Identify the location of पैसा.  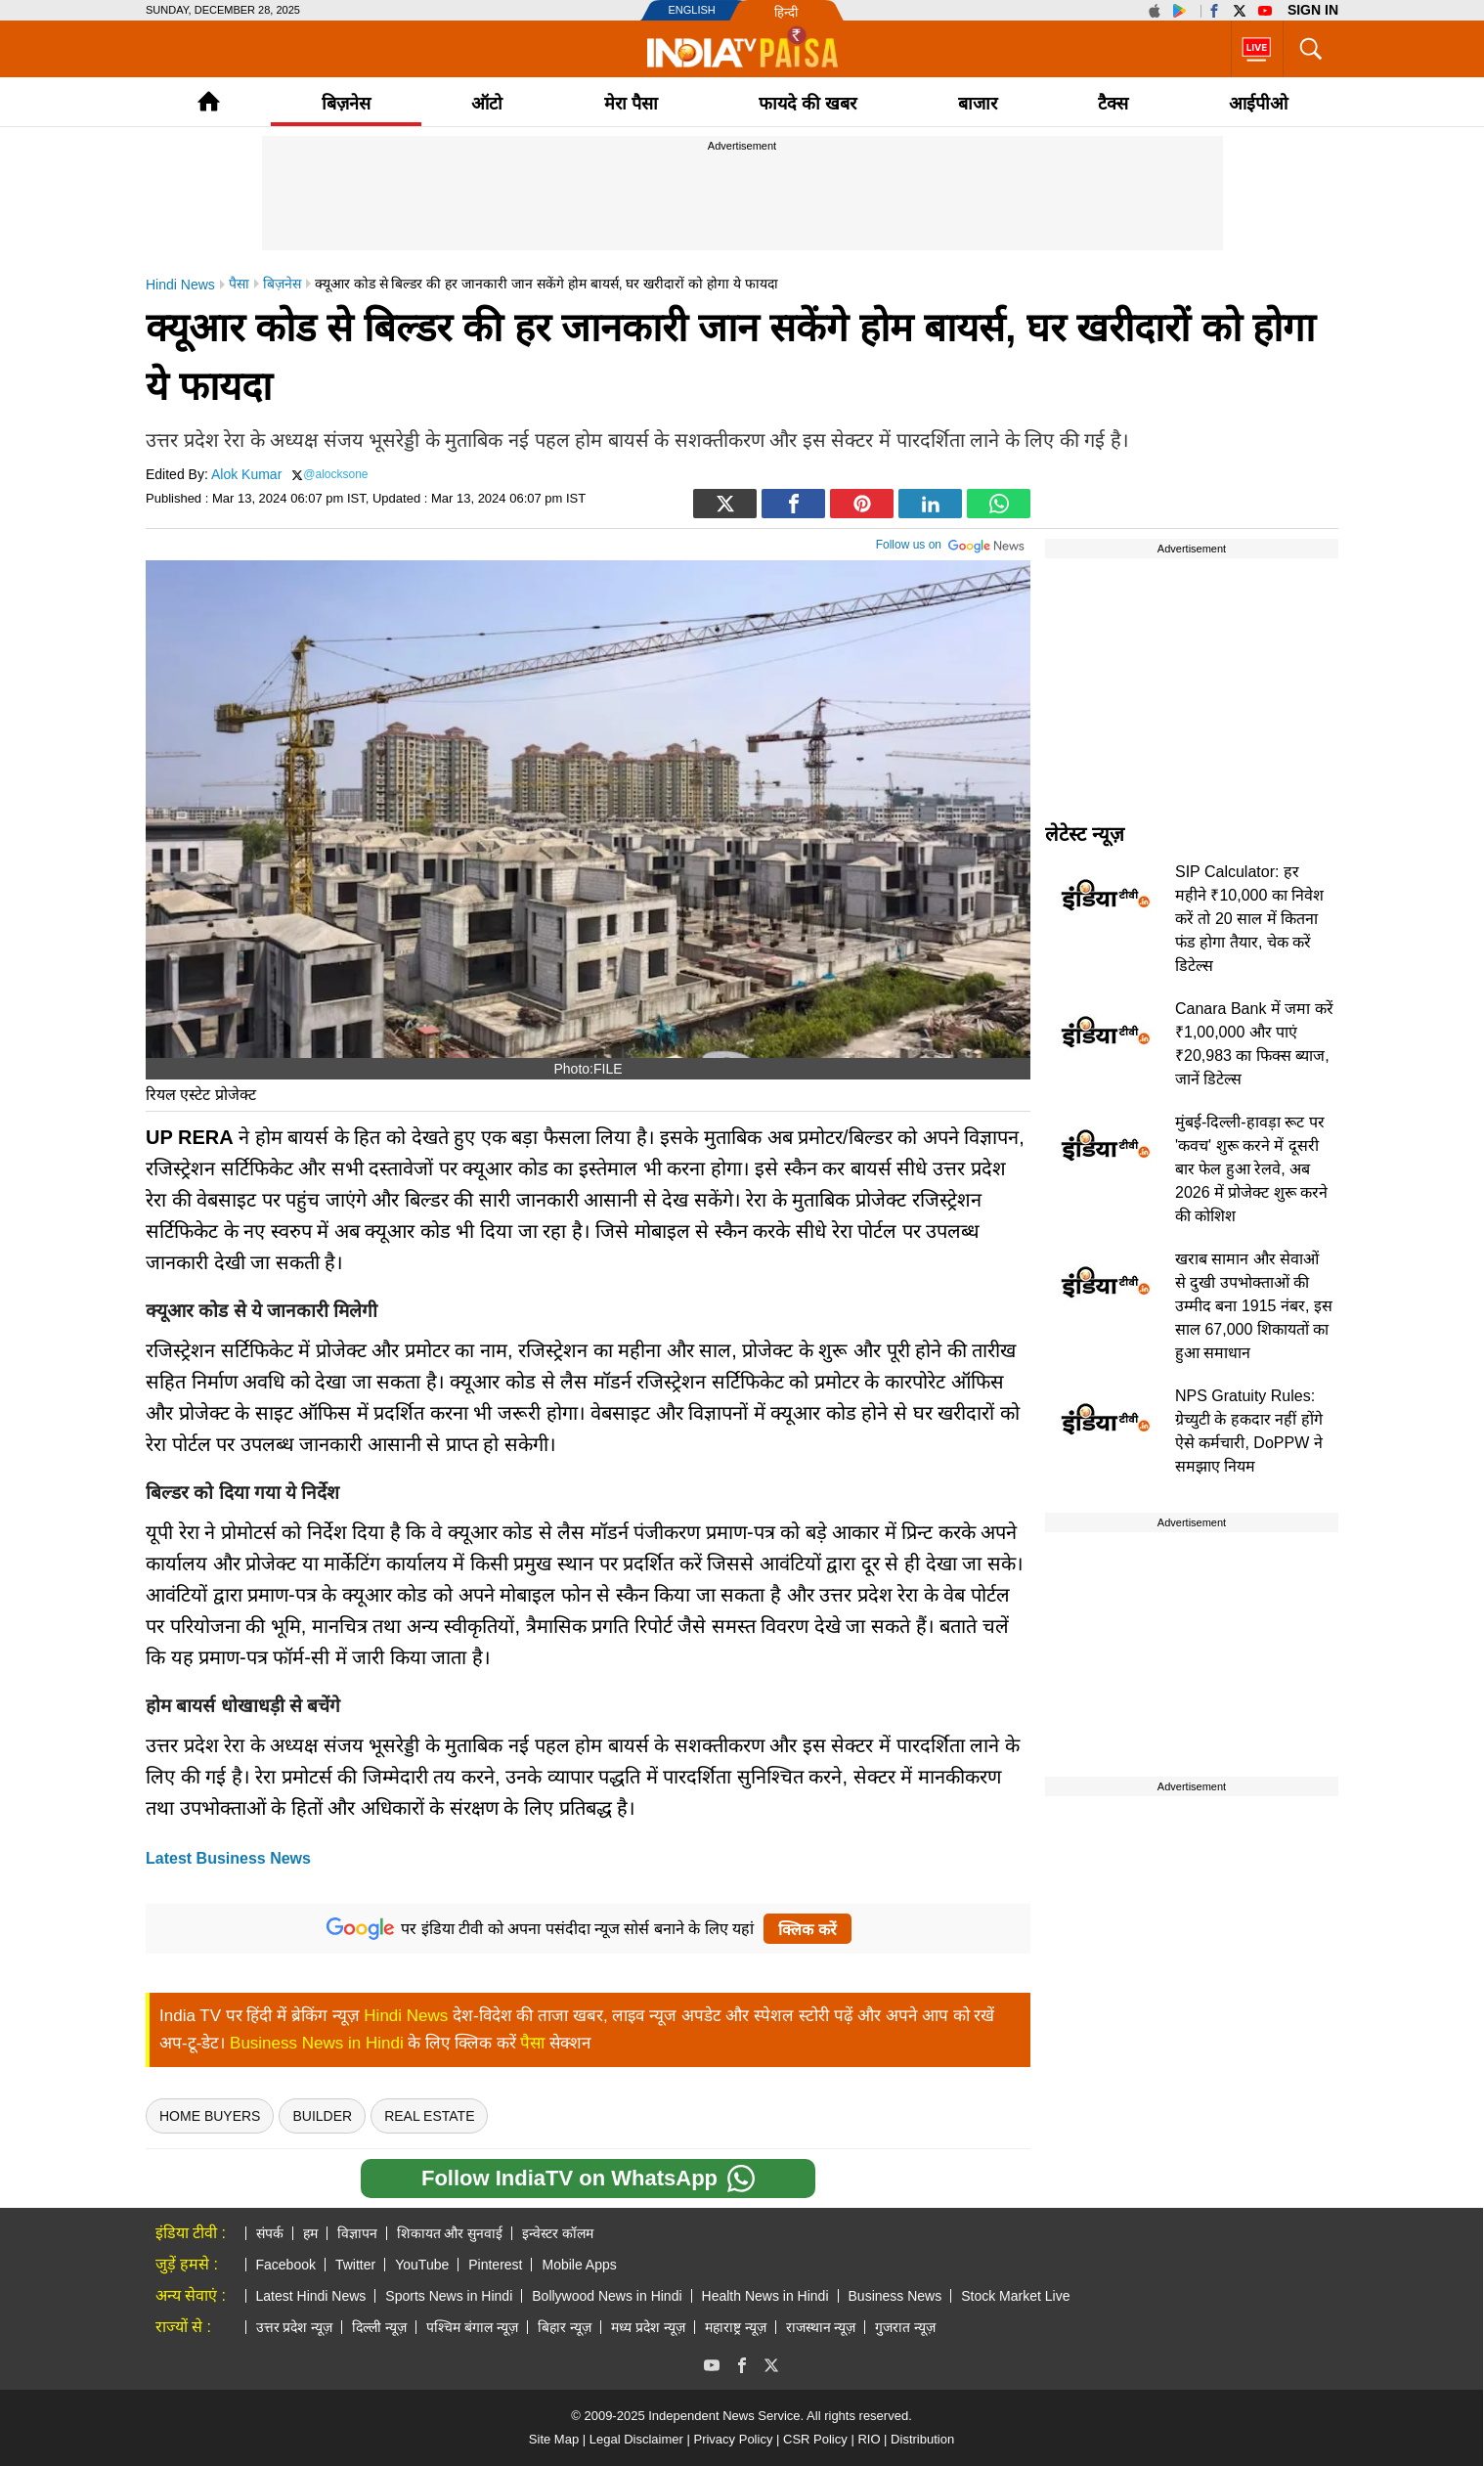
(532, 2043).